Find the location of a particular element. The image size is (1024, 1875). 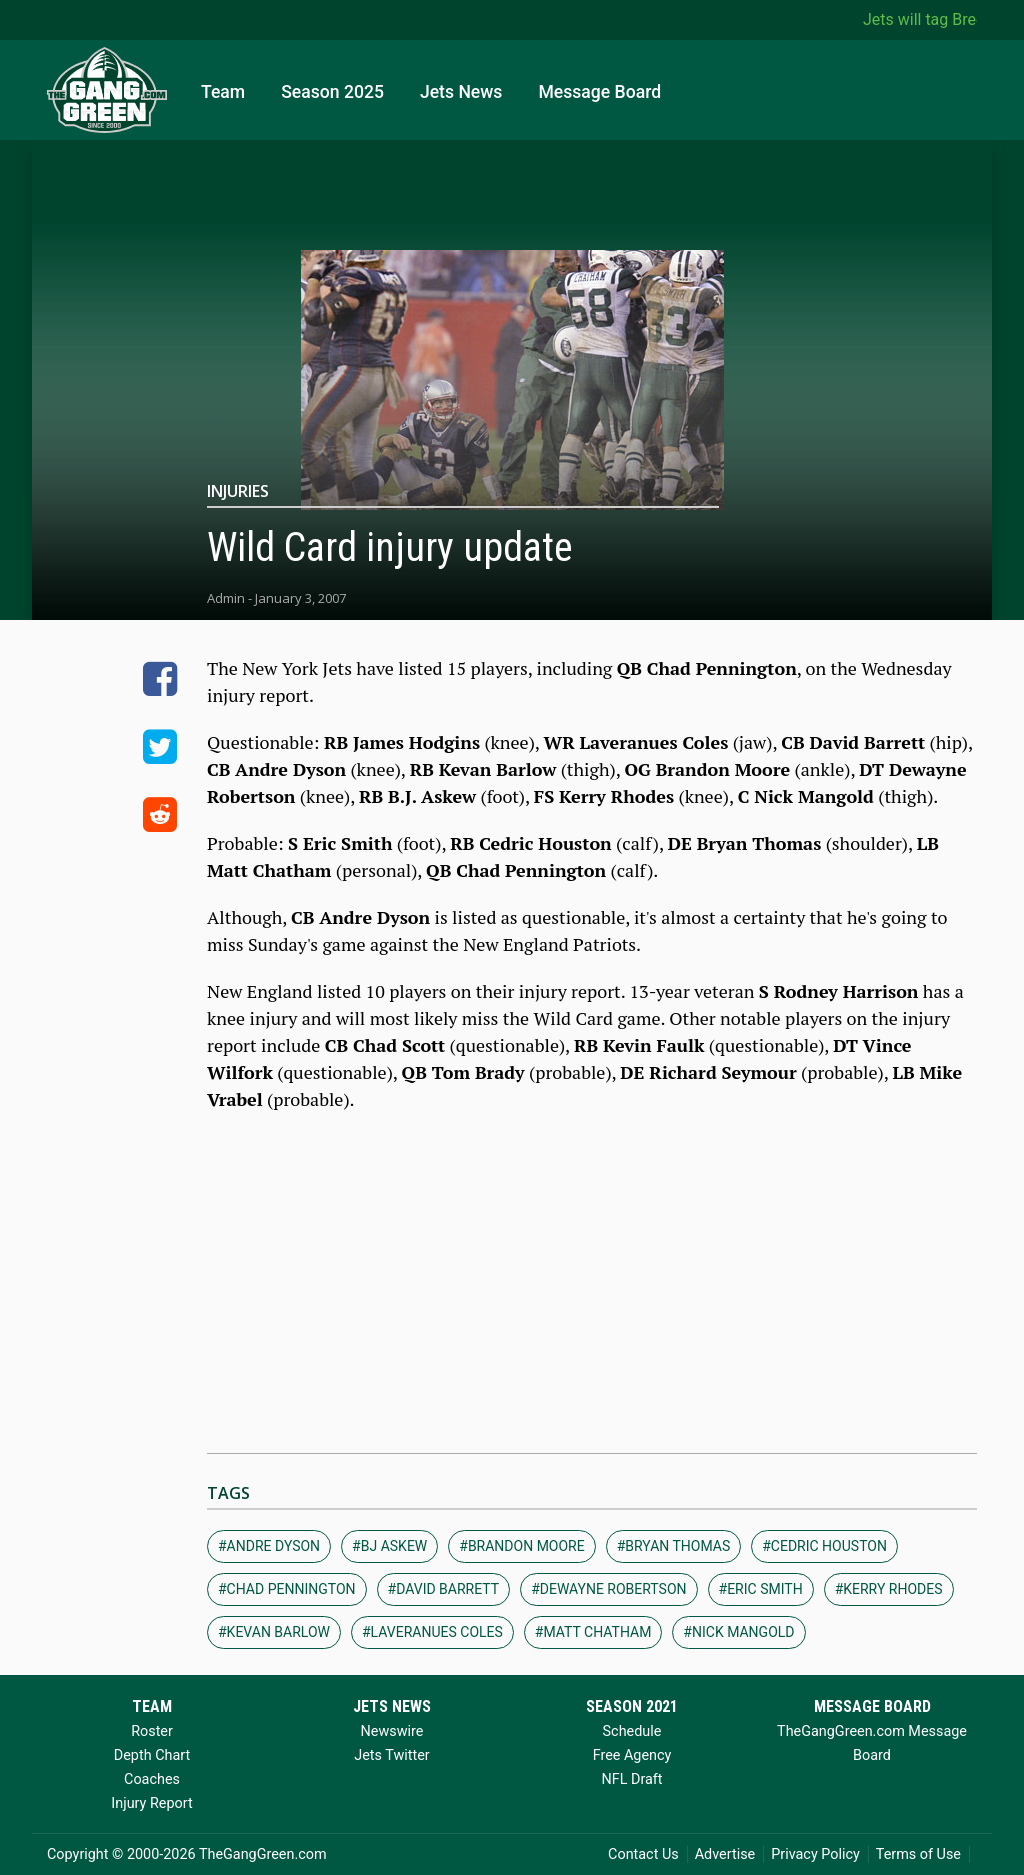

#andre dyson is located at coordinates (269, 1546).